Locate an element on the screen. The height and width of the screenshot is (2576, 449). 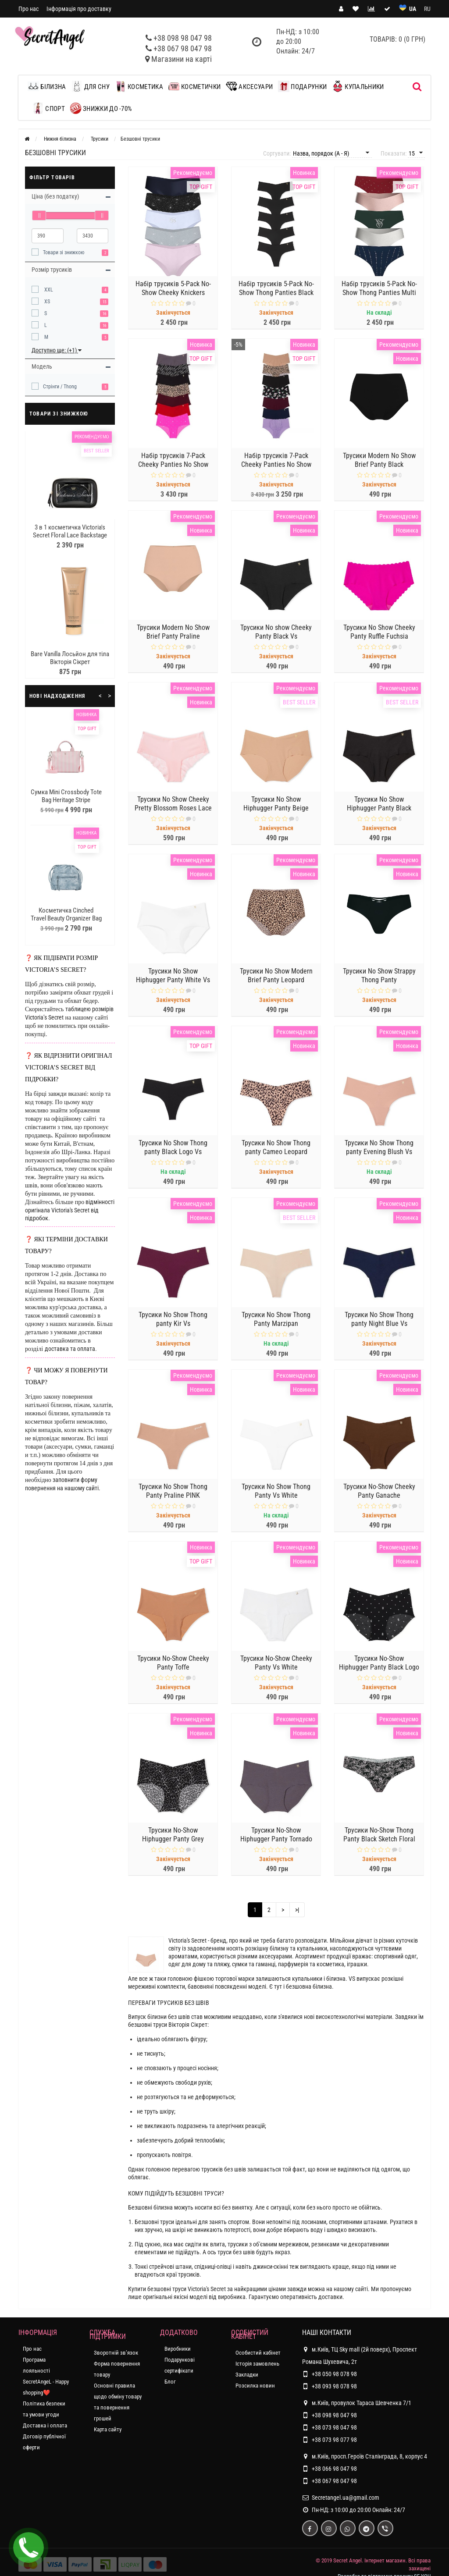
Secretangel.ua@gmail.com is located at coordinates (345, 2497).